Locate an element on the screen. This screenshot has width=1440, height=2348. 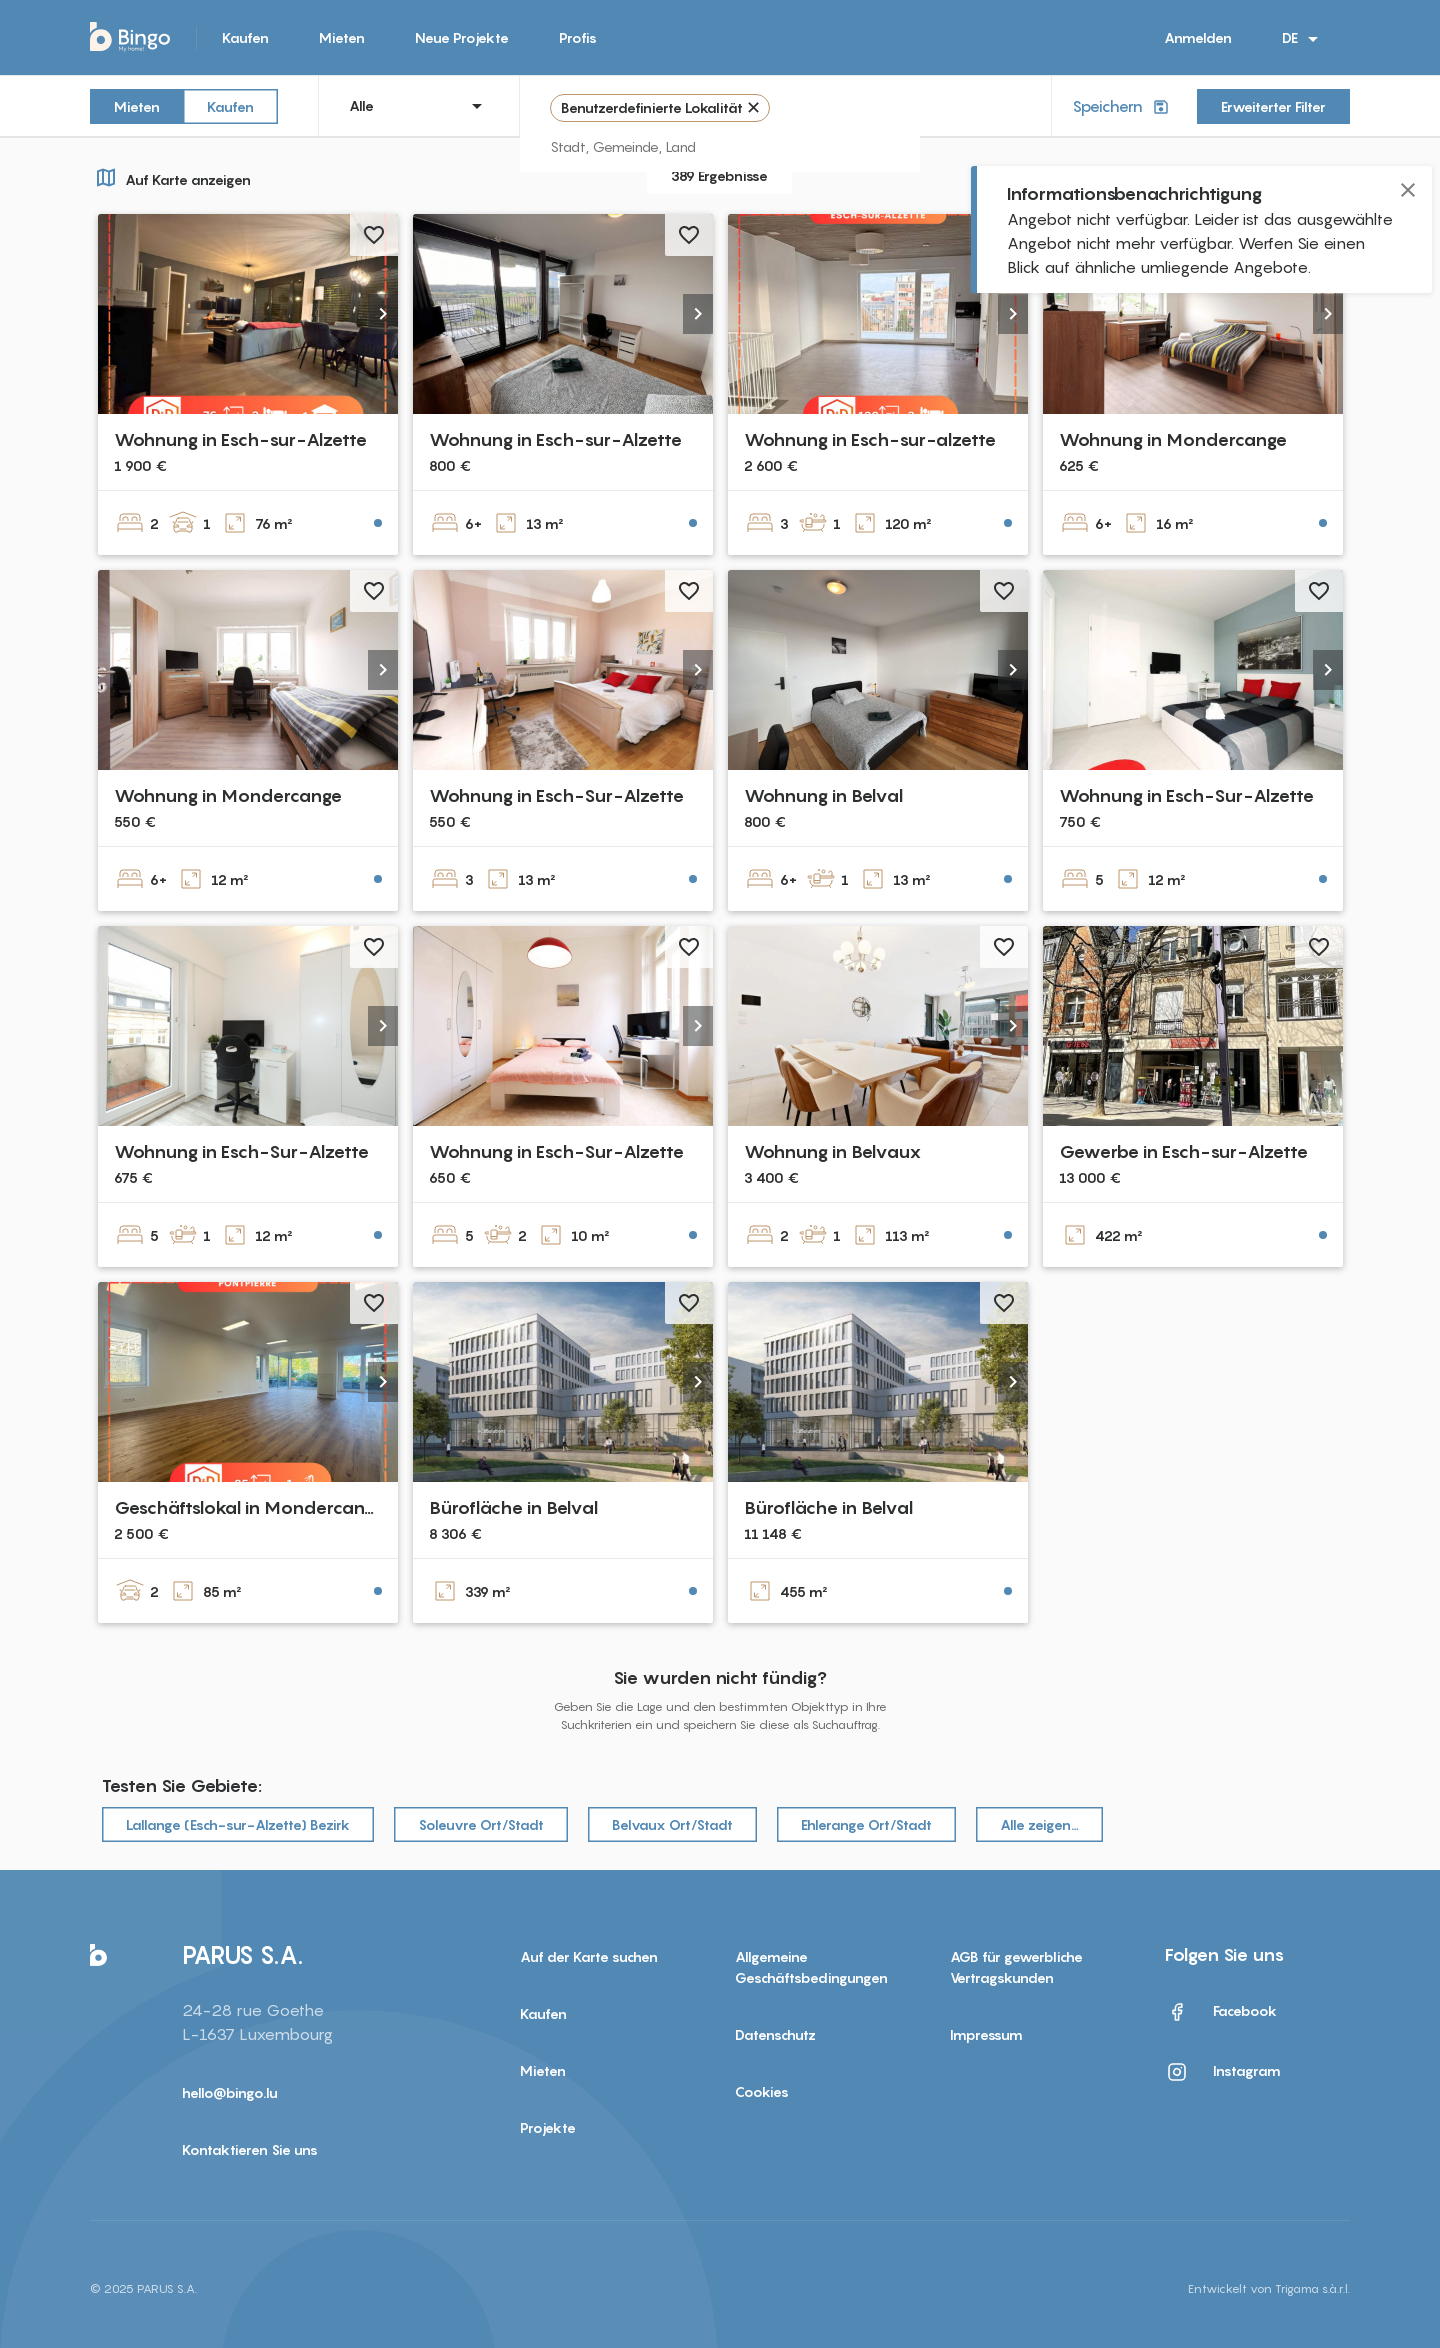
Allgemeine Geschäftsbedingungen is located at coordinates (811, 1967).